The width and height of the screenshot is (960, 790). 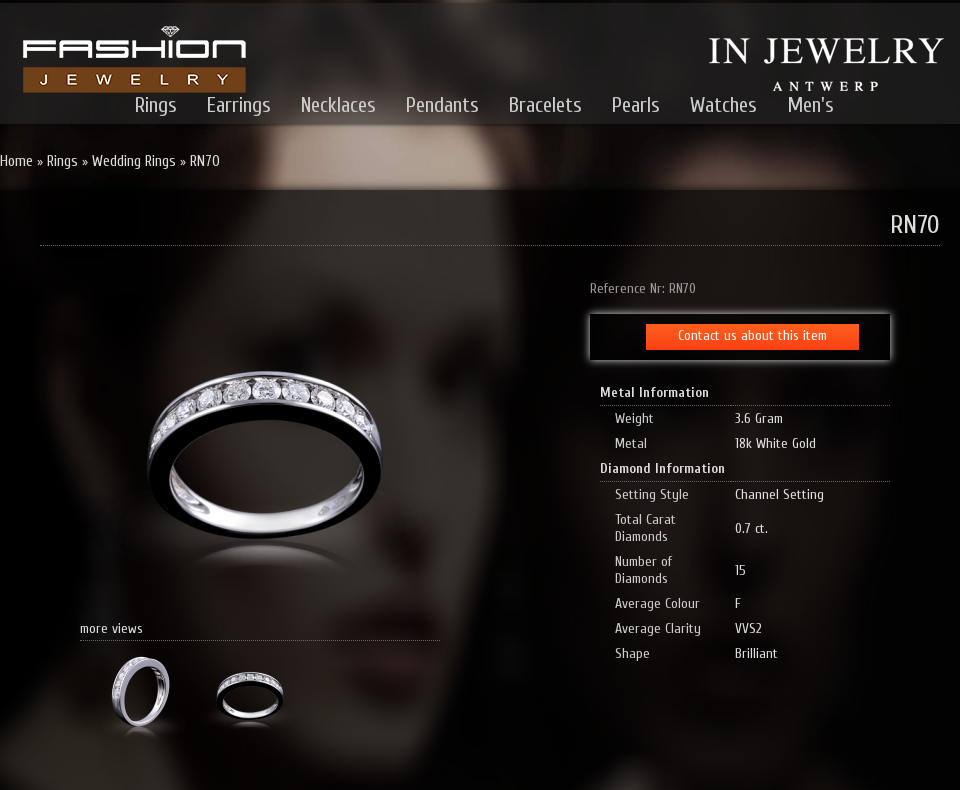 What do you see at coordinates (239, 105) in the screenshot?
I see `Earrings` at bounding box center [239, 105].